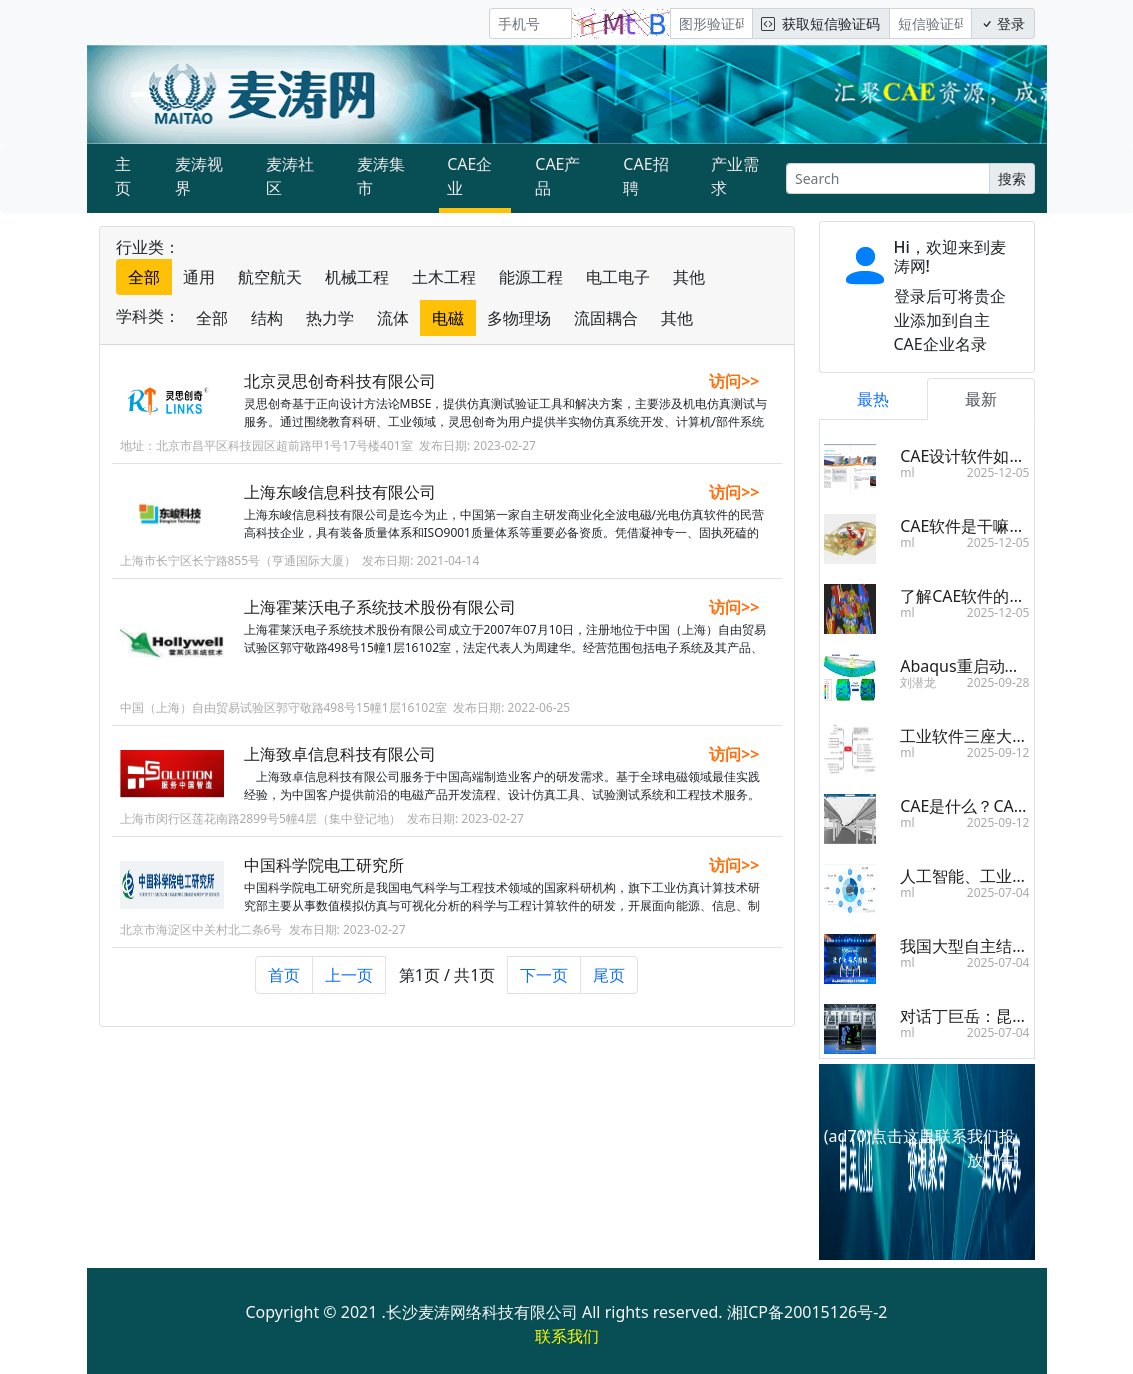 This screenshot has height=1374, width=1133. I want to click on [图形验证码], so click(711, 23).